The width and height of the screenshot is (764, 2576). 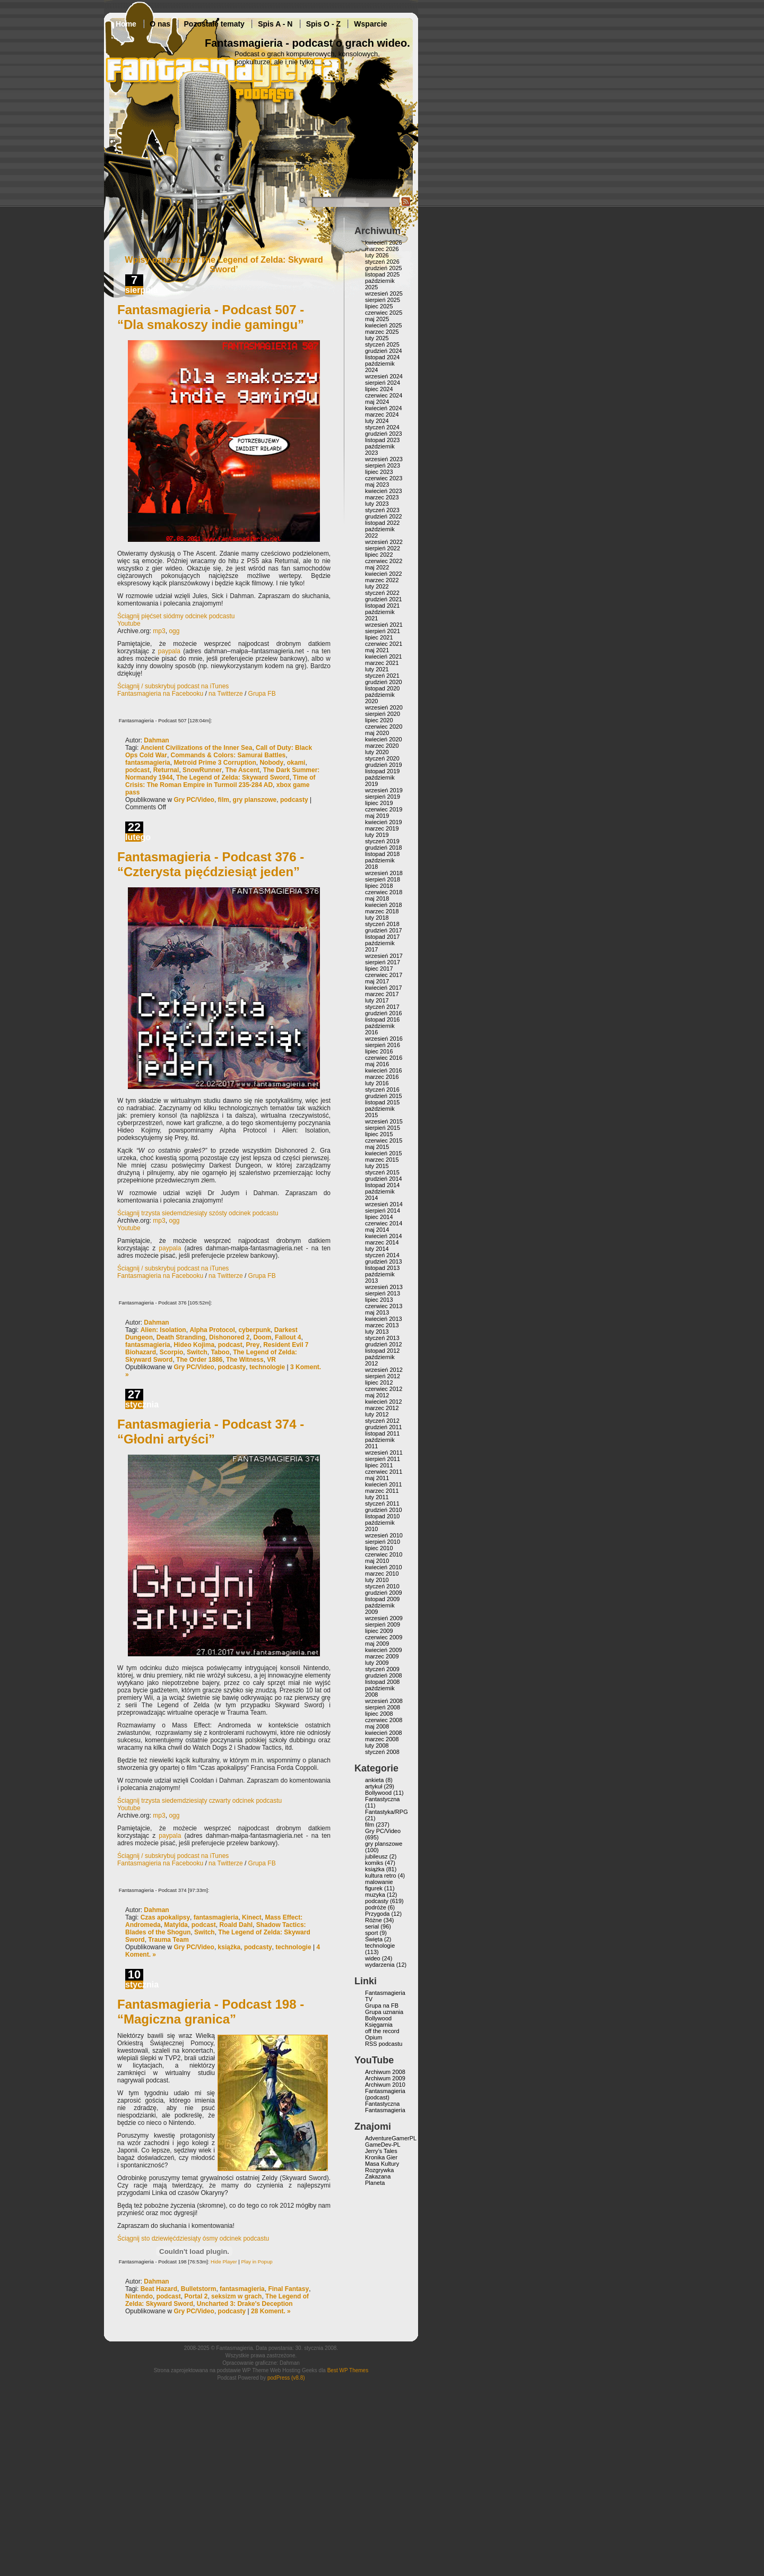 I want to click on listopad 2018, so click(x=382, y=854).